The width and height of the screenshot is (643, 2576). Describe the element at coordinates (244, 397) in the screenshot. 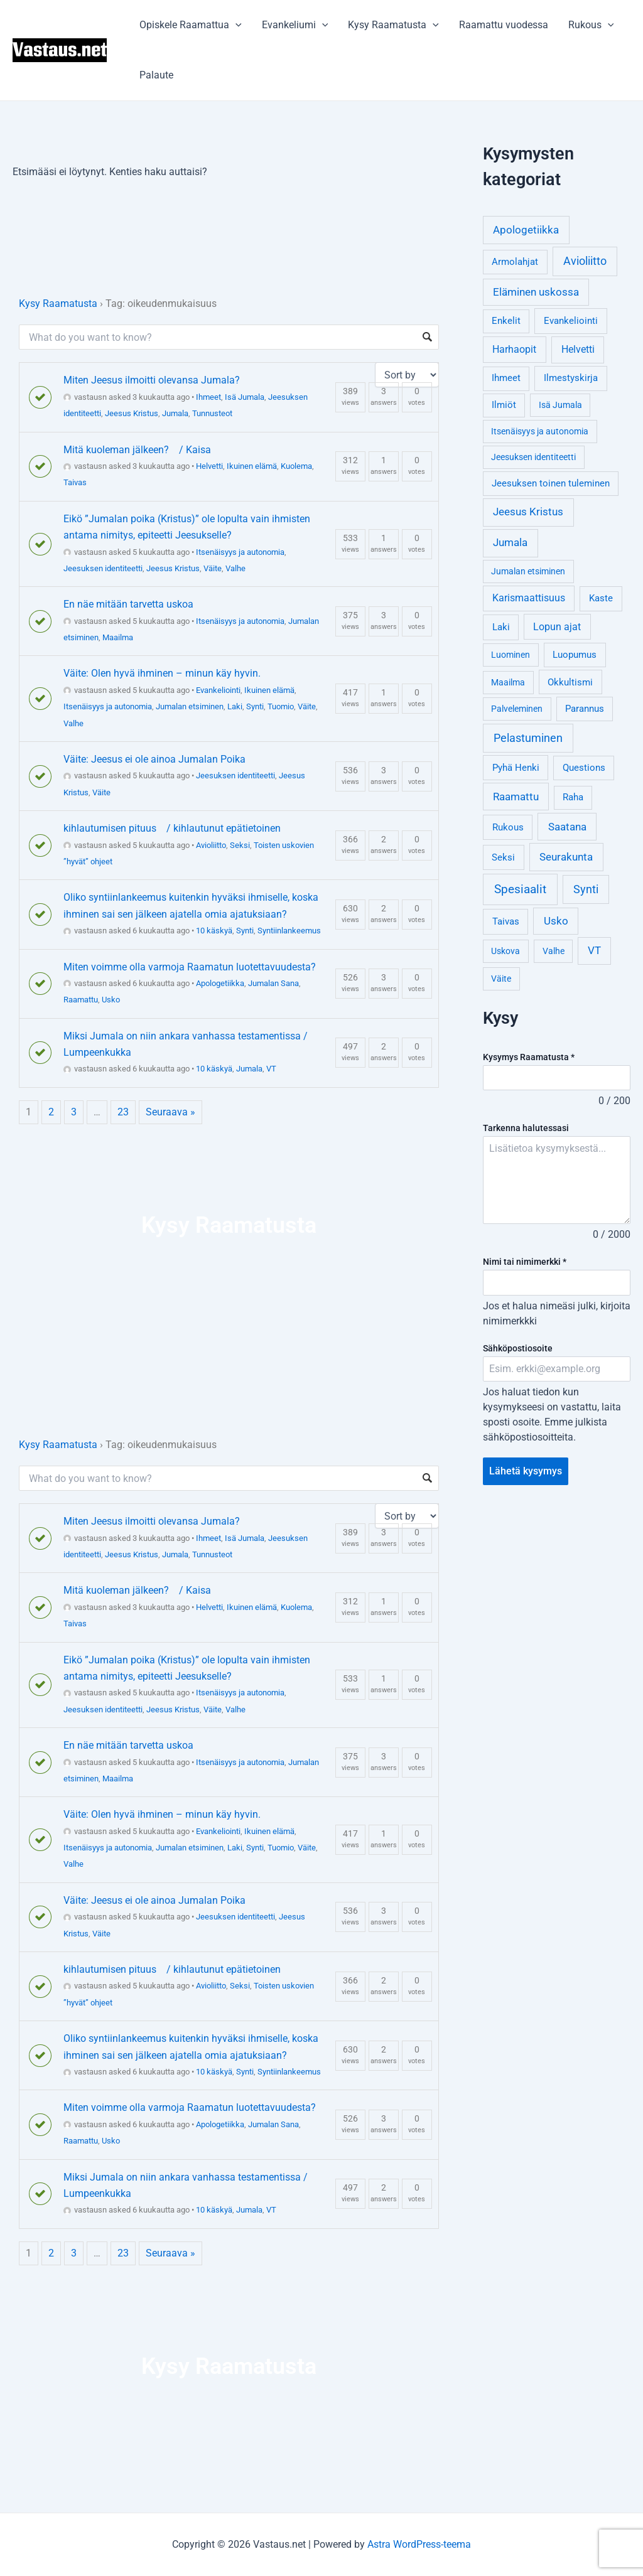

I see `Isä Jumala` at that location.